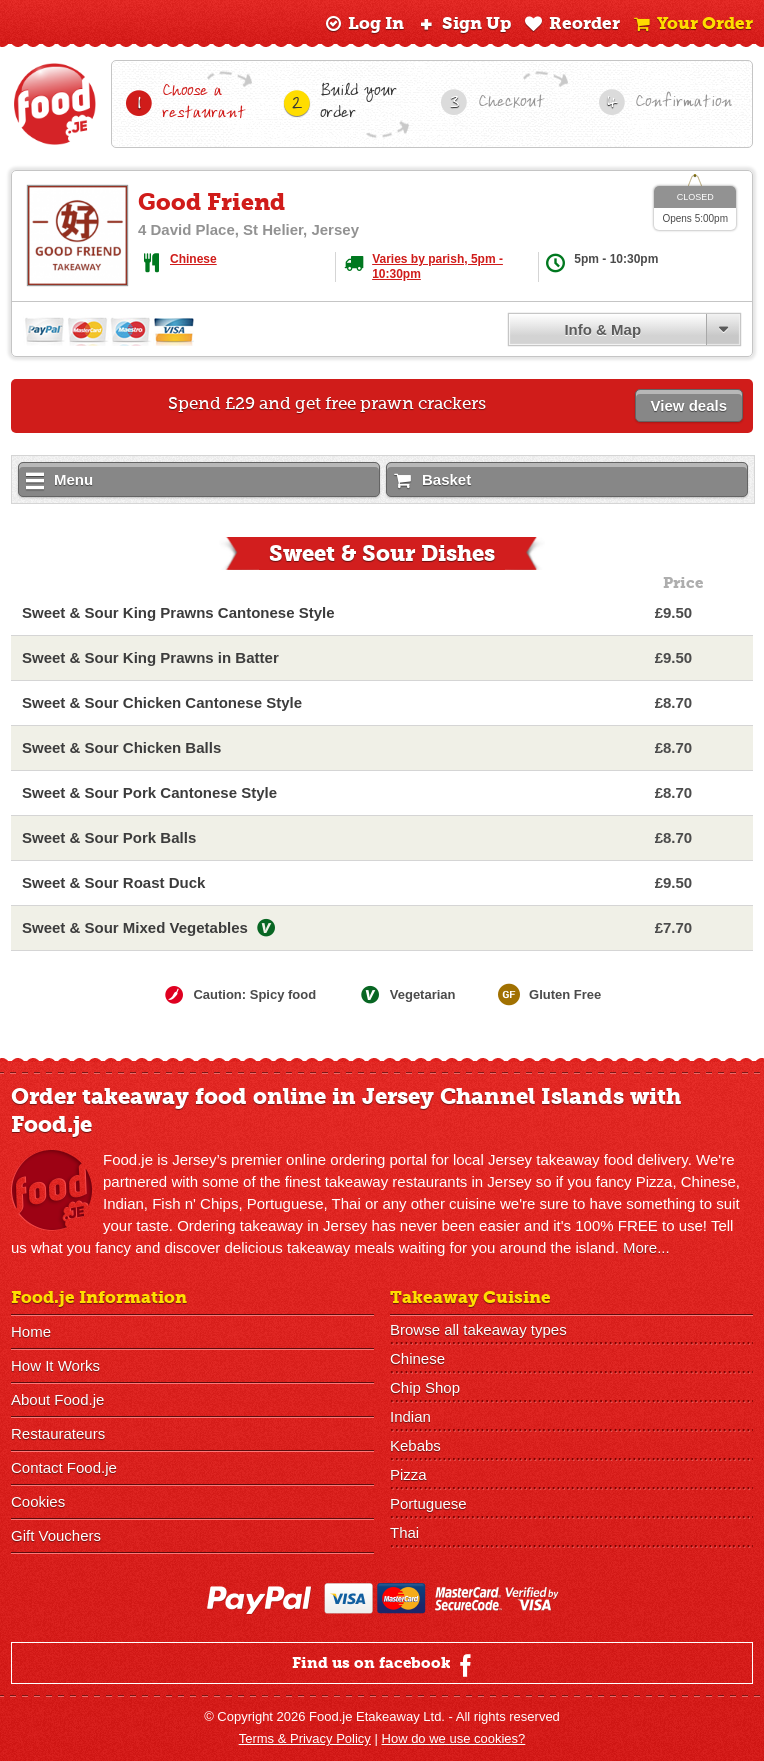  Describe the element at coordinates (55, 1365) in the screenshot. I see `How It Works` at that location.